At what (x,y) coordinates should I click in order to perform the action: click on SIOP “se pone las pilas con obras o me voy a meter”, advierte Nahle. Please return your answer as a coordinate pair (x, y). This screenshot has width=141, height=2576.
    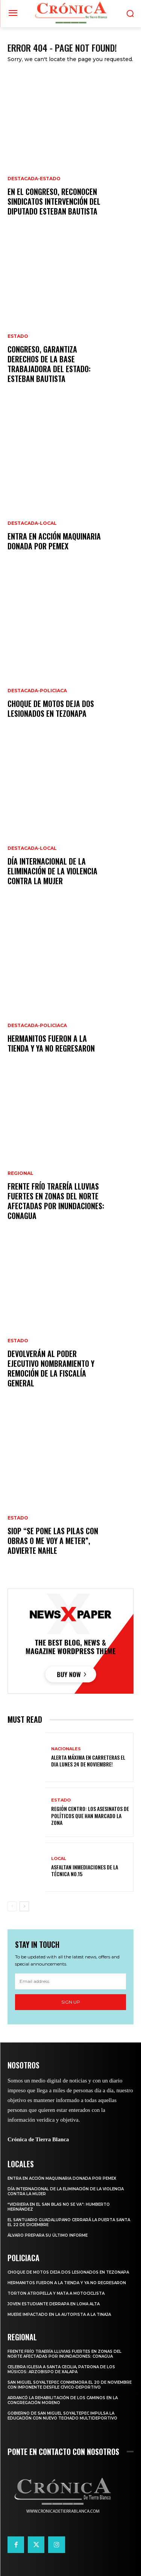
    Looking at the image, I should click on (53, 1540).